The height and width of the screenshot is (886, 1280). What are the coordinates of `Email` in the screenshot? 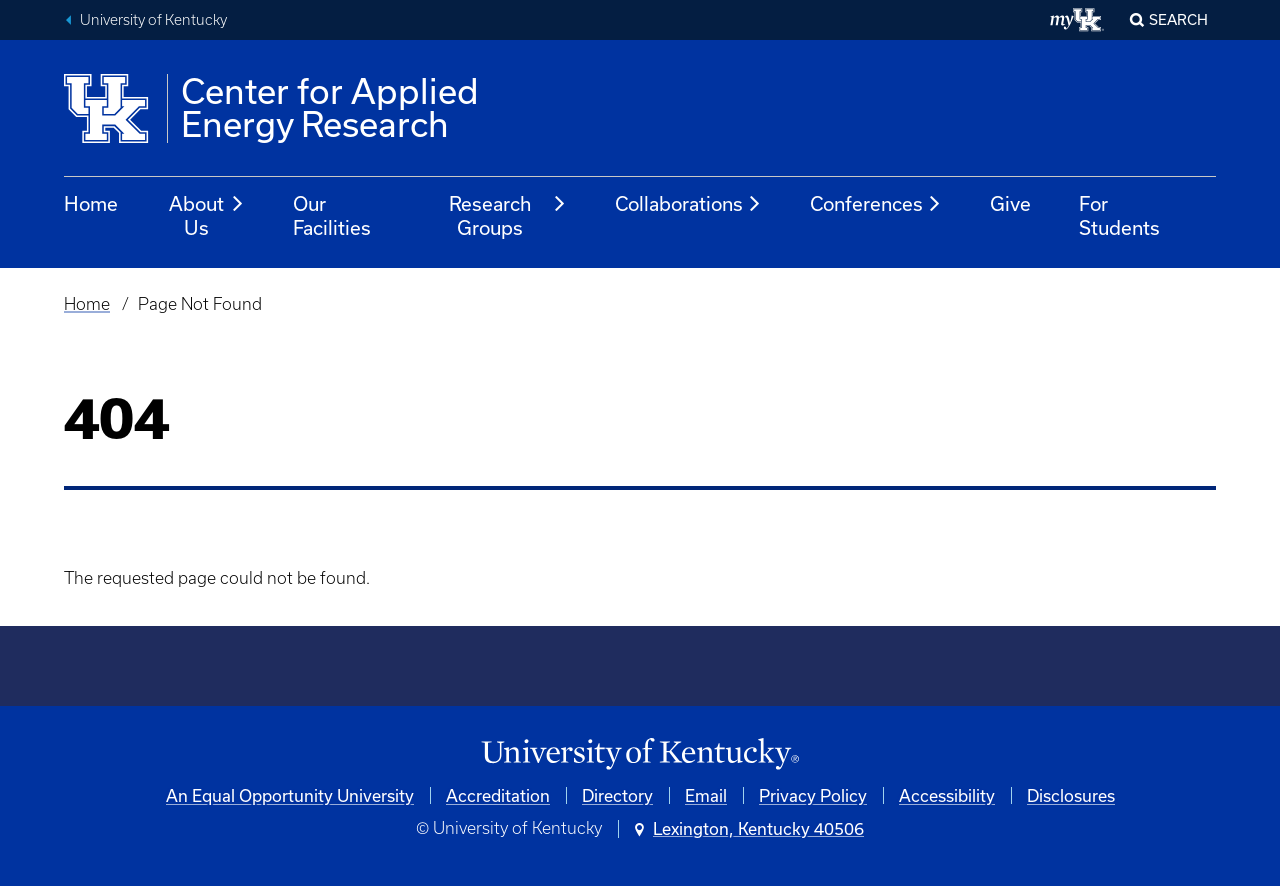 It's located at (706, 795).